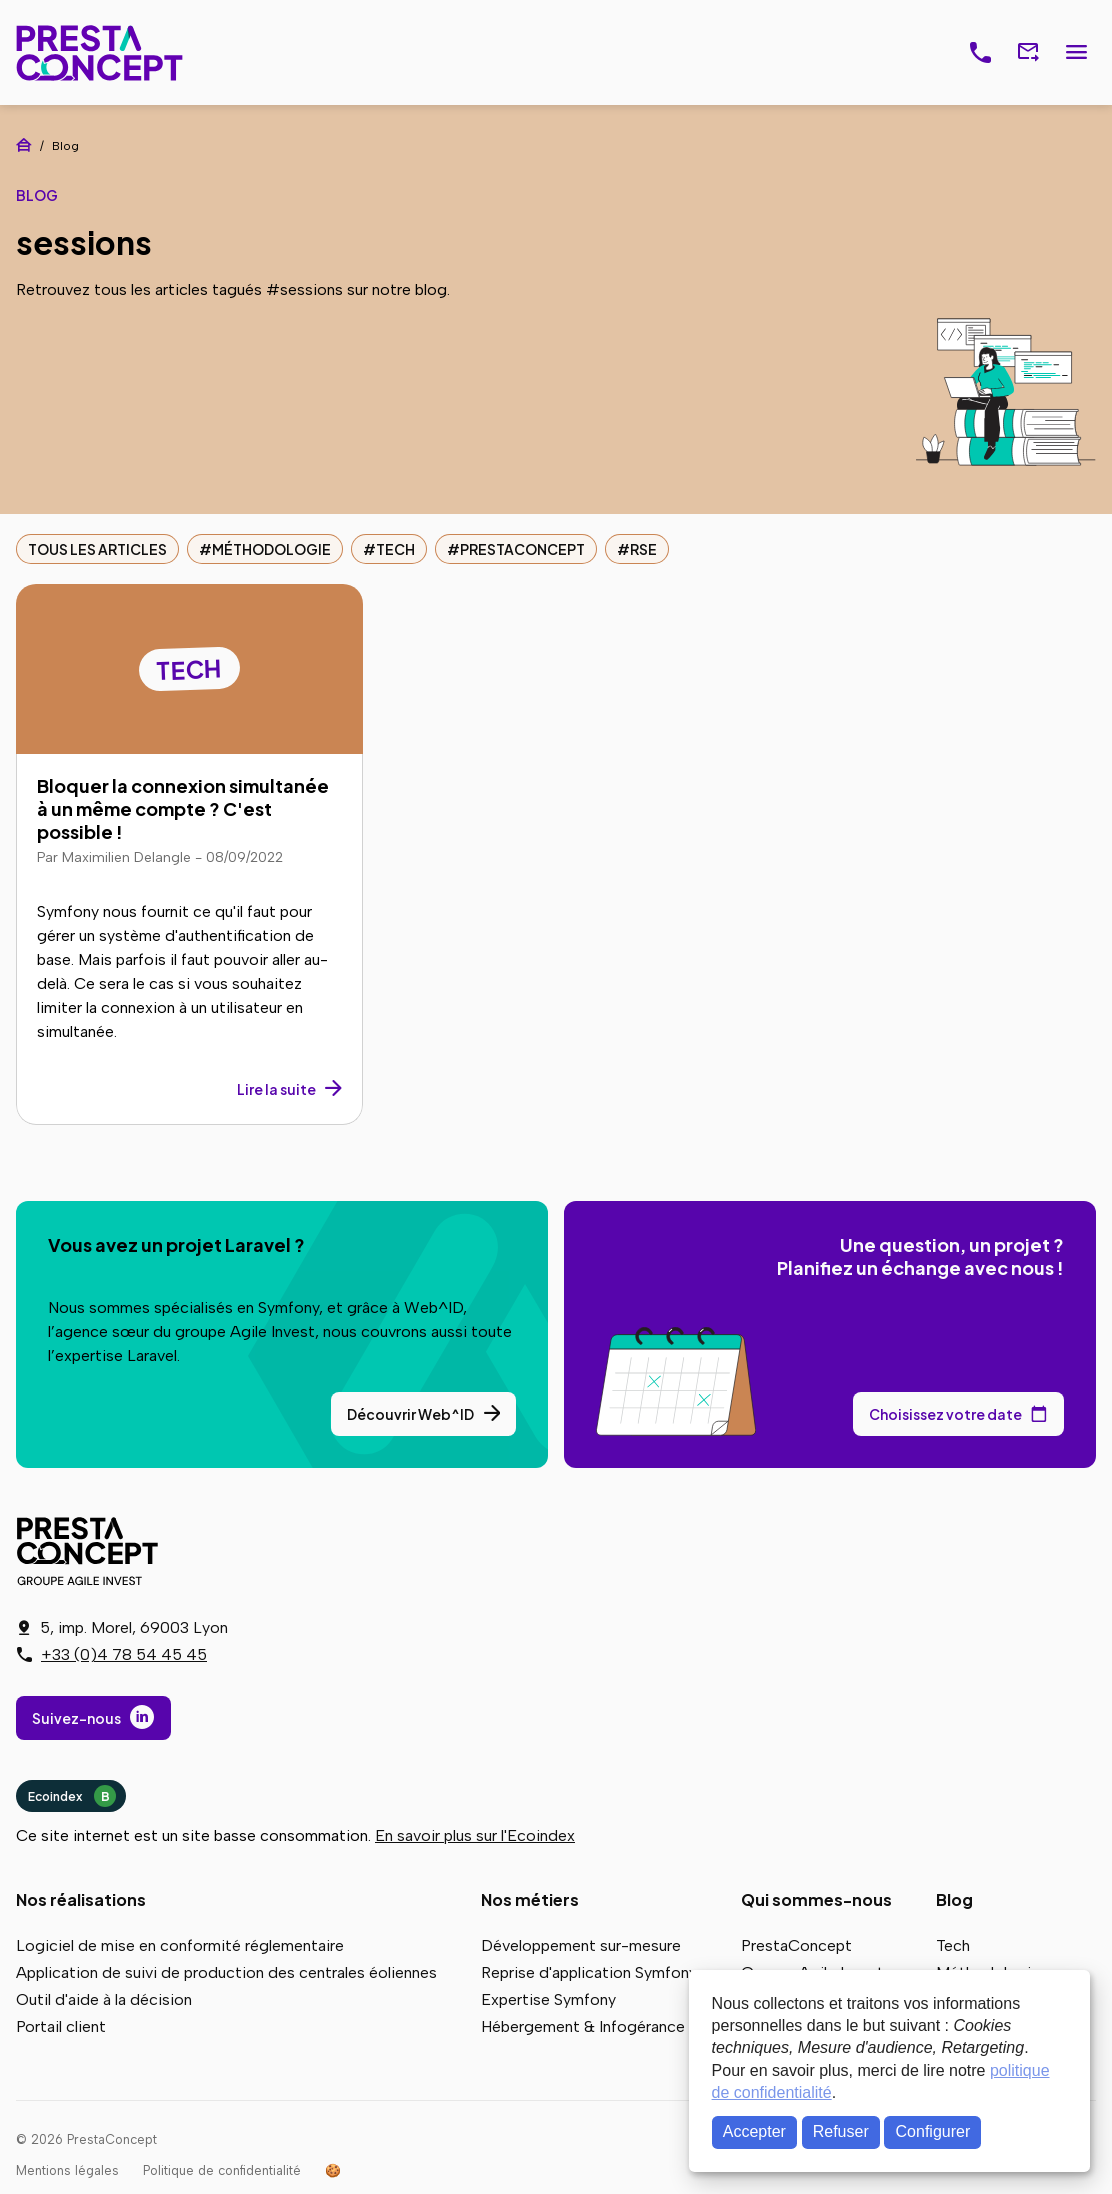  What do you see at coordinates (180, 1945) in the screenshot?
I see `Logiciel de mise en conformité réglementaire` at bounding box center [180, 1945].